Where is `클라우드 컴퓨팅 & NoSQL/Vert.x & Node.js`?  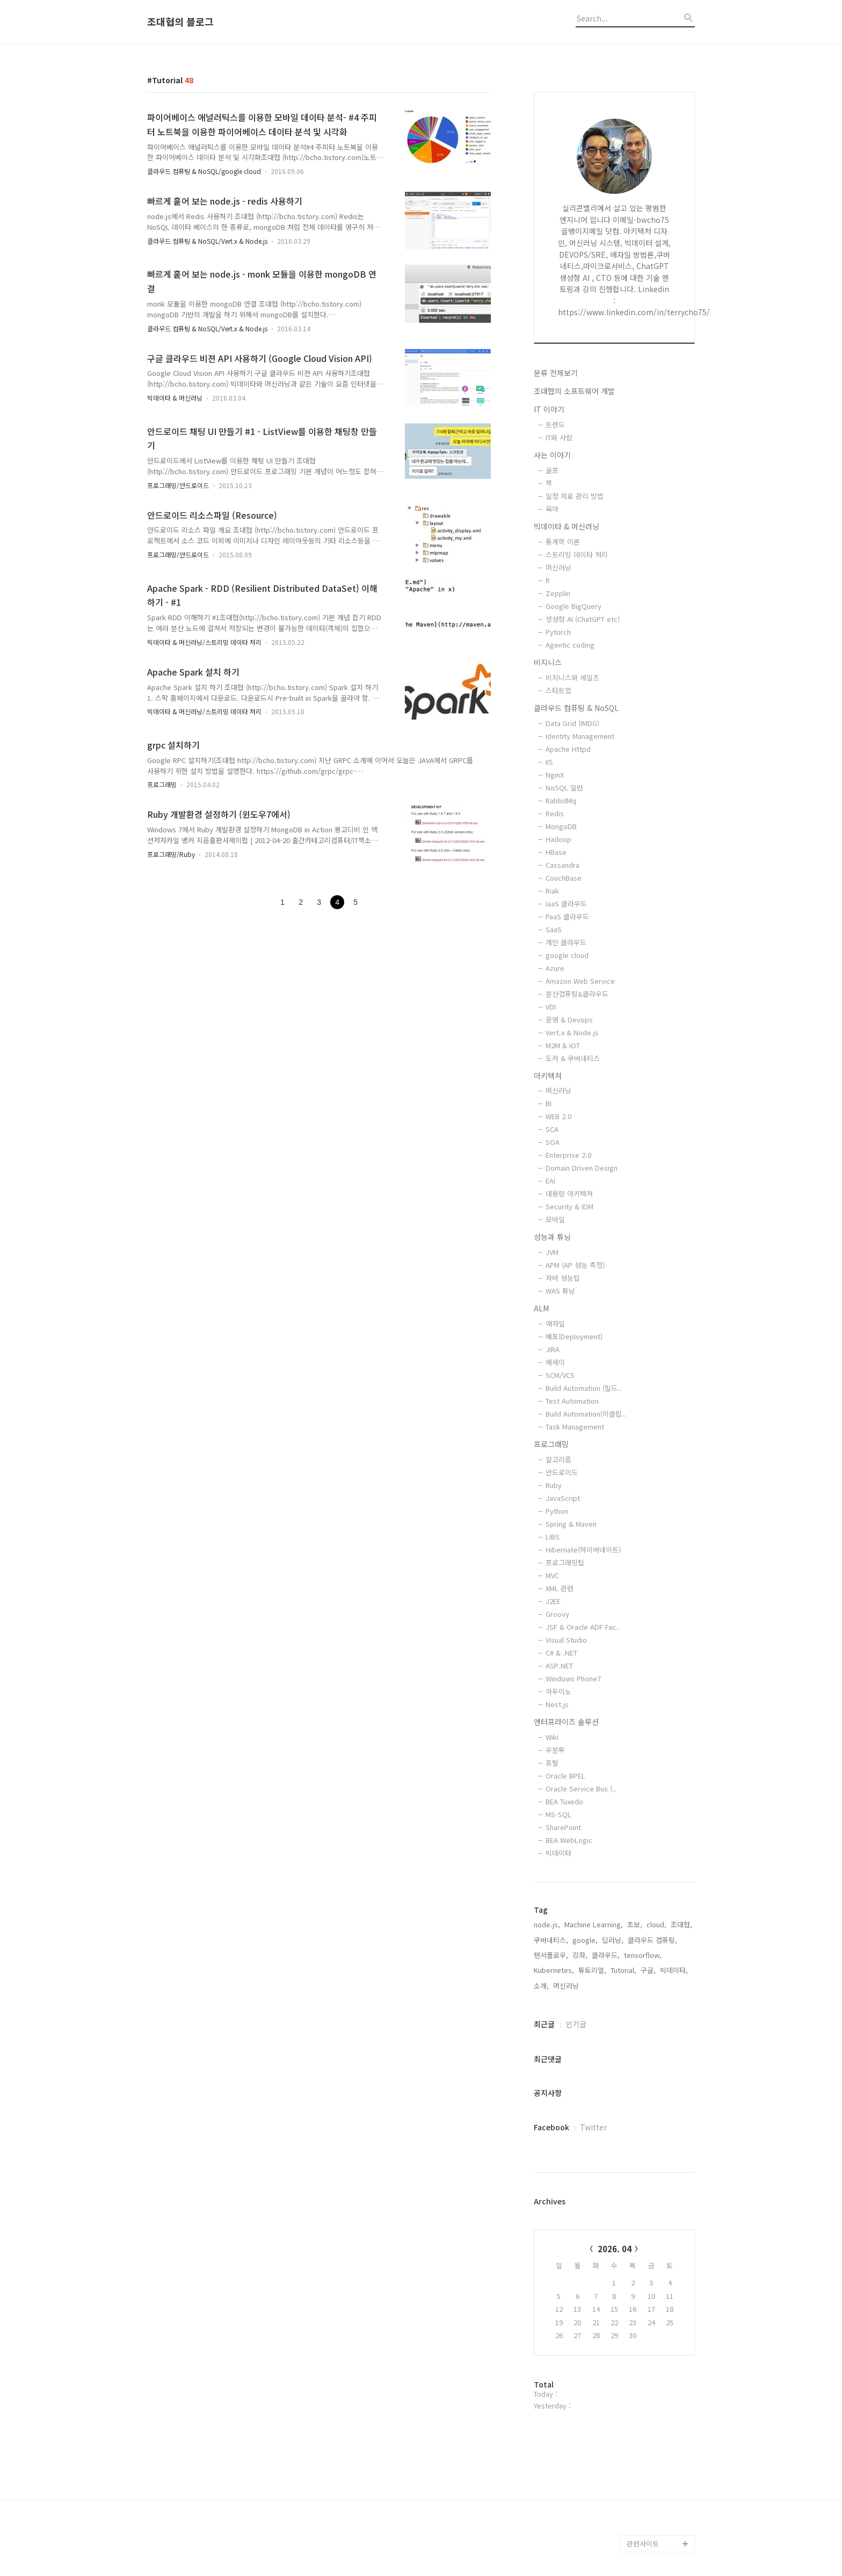
클라우드 컴퓨팅 & NoSQL/Vert.x & Node.js is located at coordinates (207, 240).